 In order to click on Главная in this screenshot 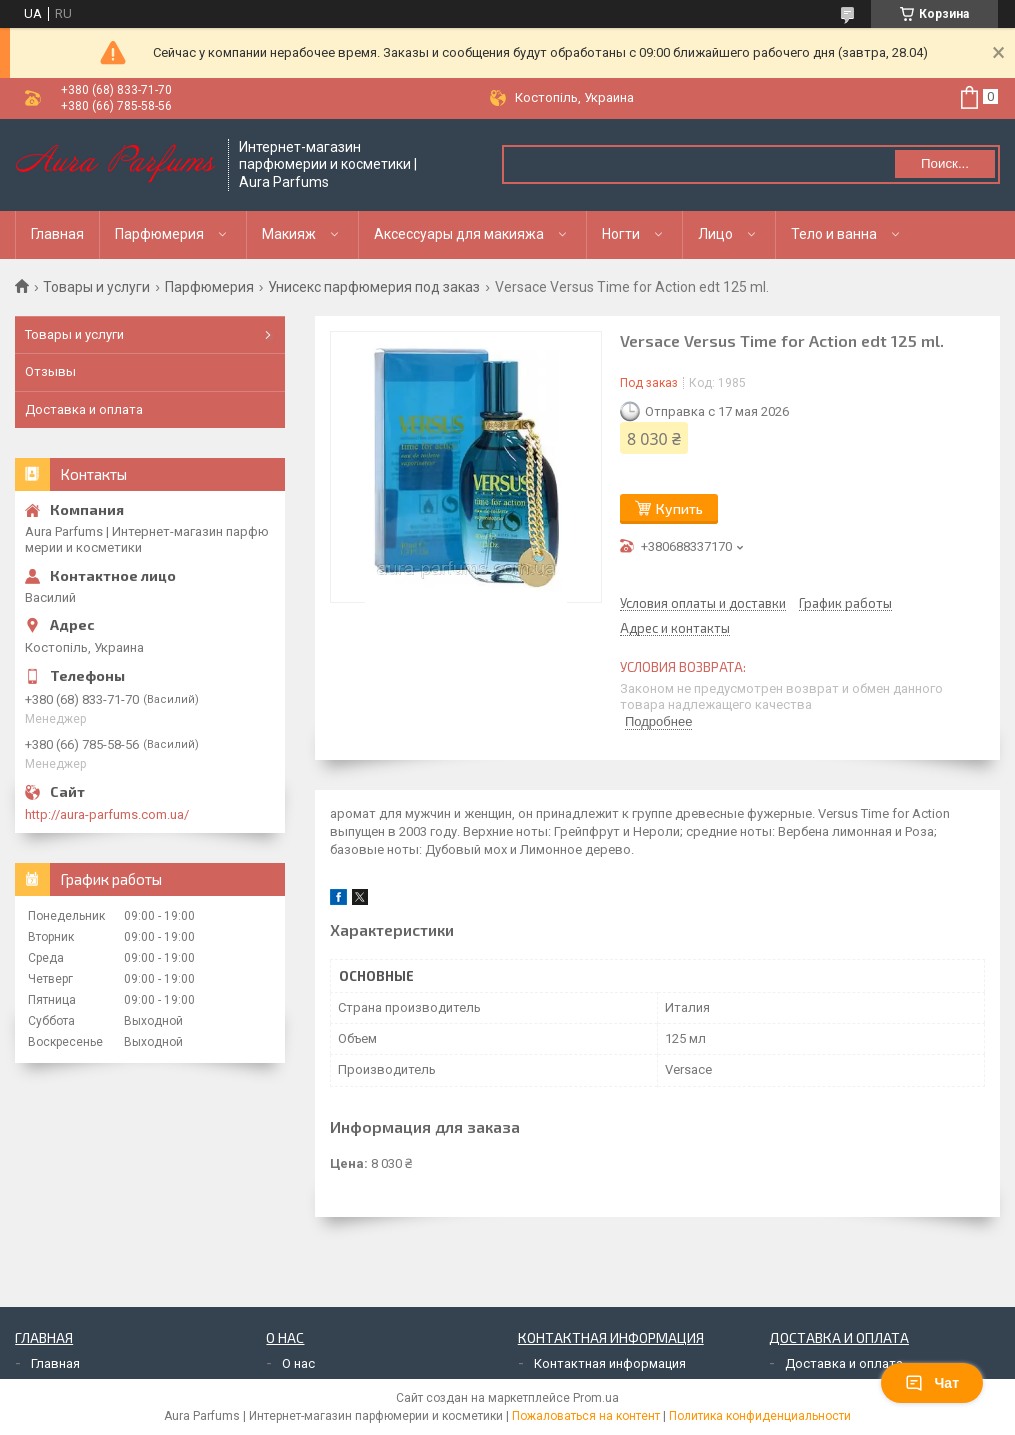, I will do `click(57, 234)`.